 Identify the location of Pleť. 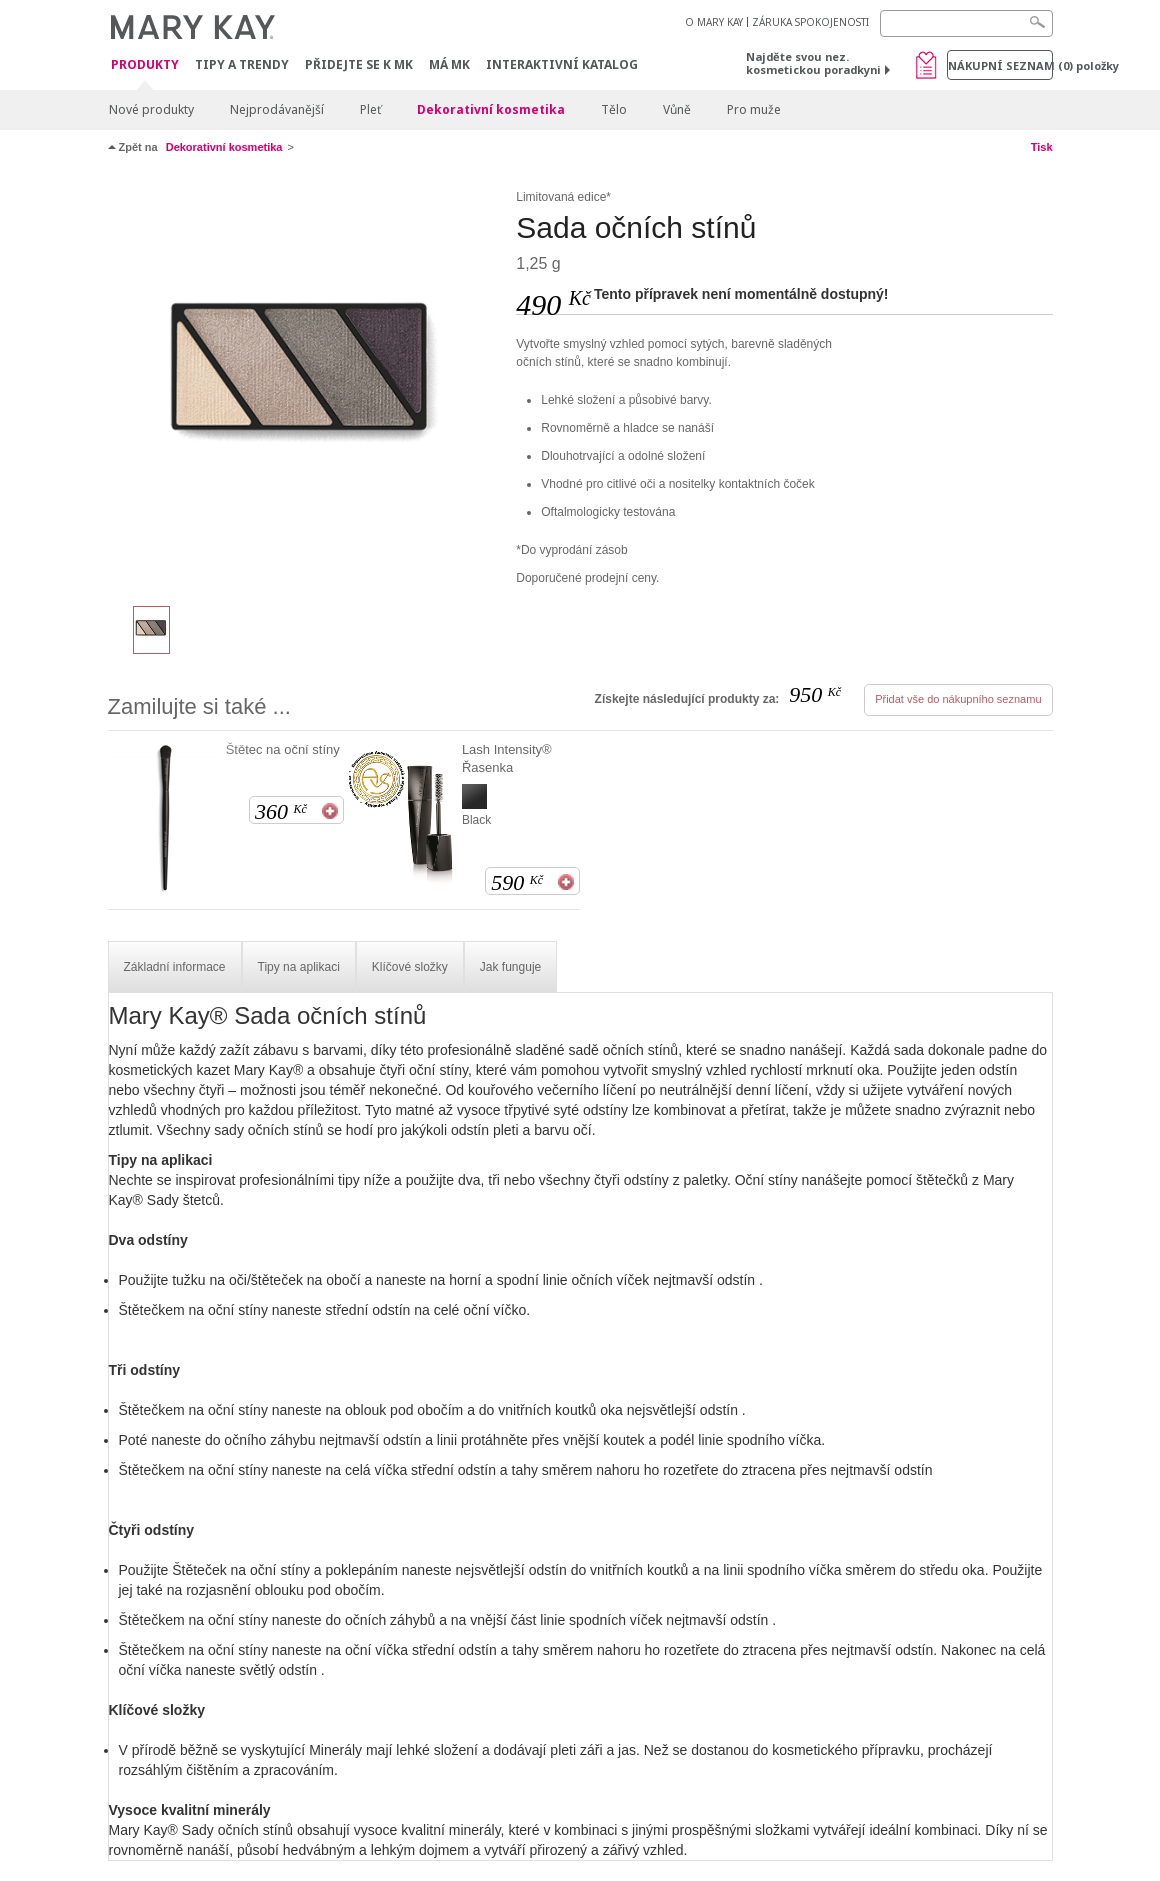
(370, 109).